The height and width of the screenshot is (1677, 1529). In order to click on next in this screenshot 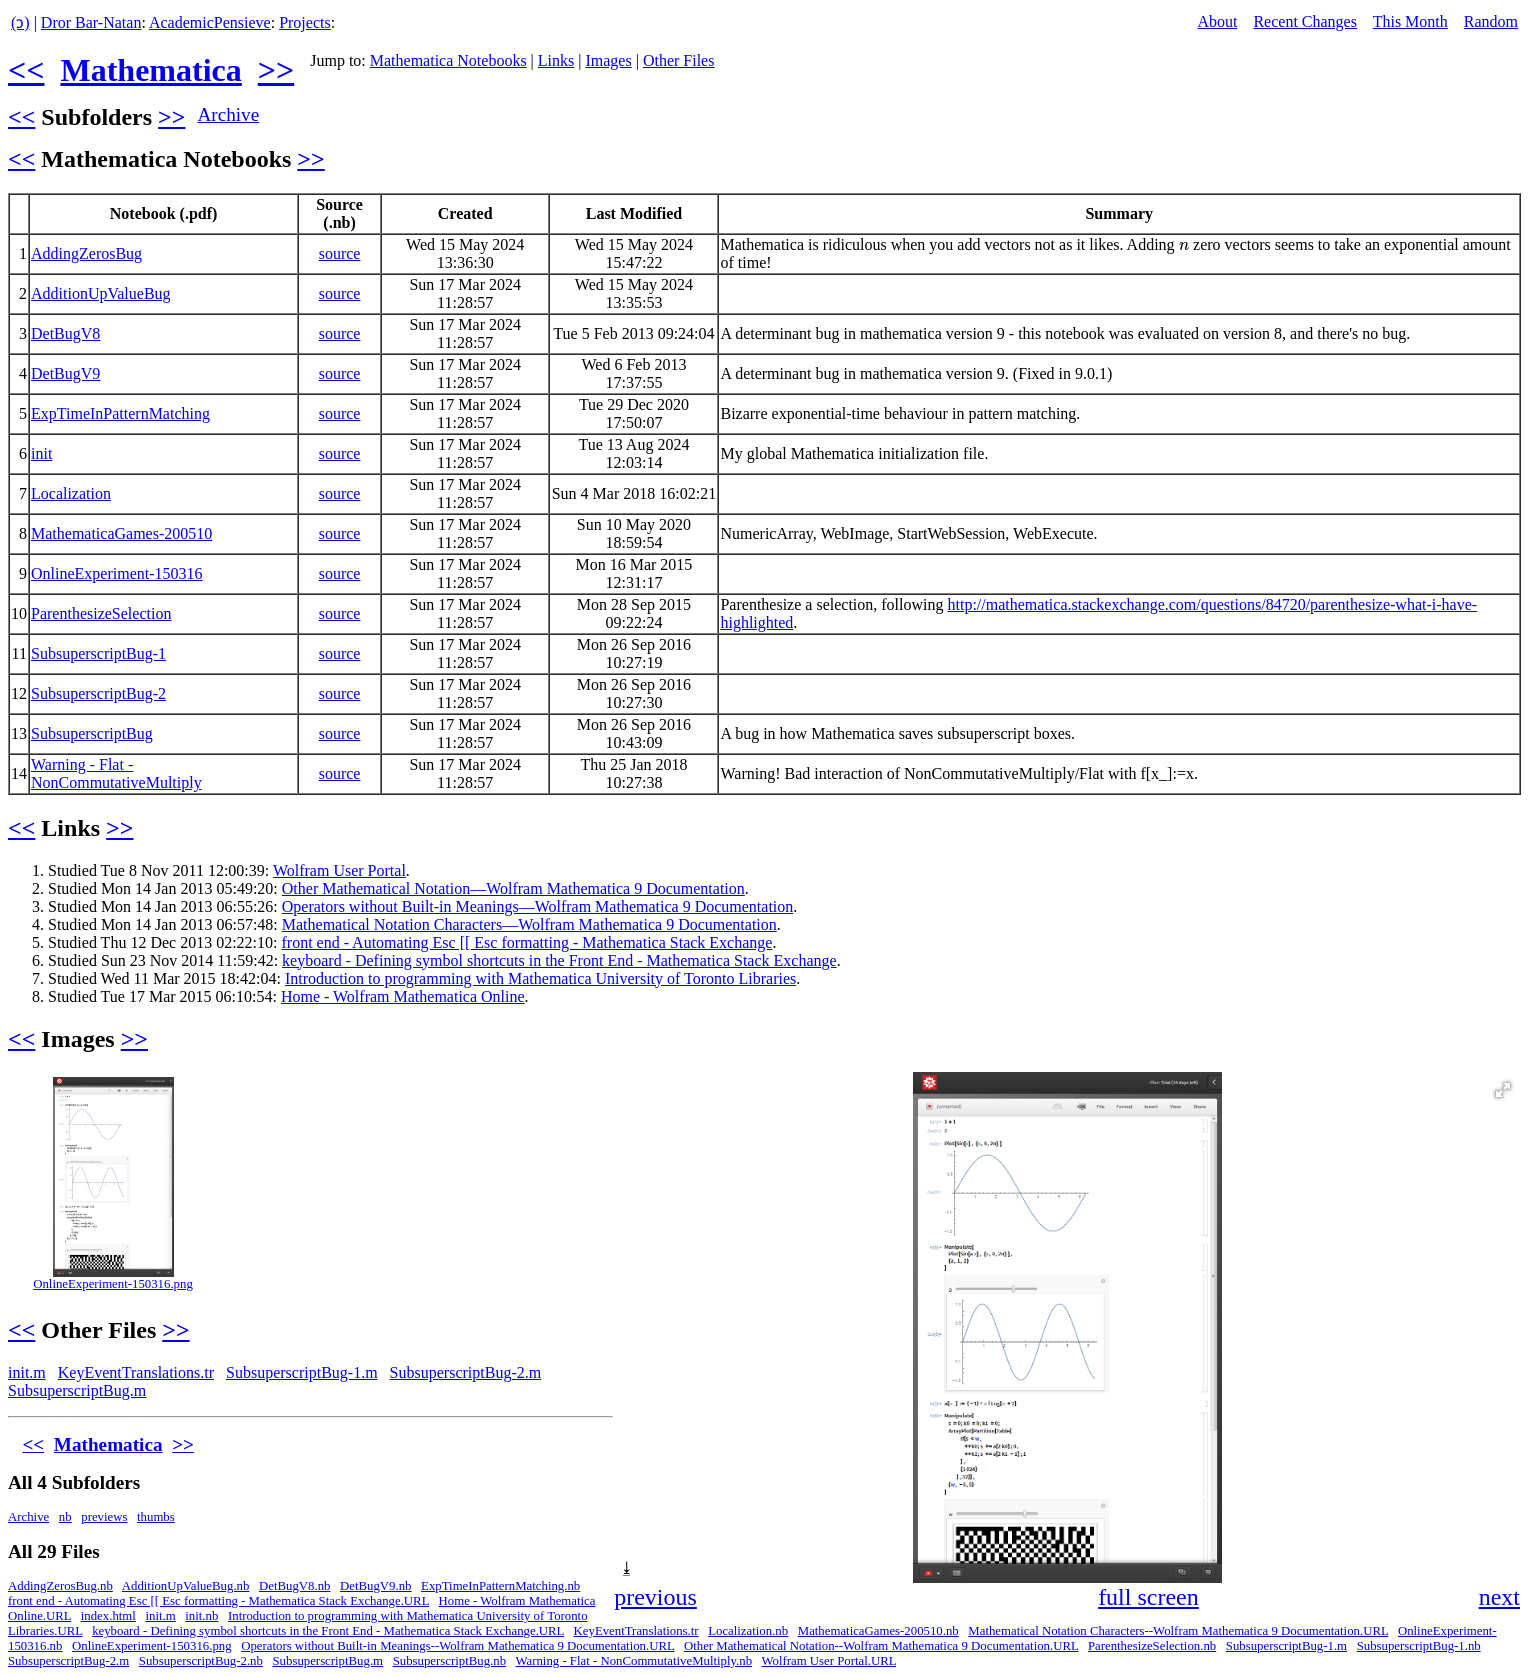, I will do `click(1499, 1597)`.